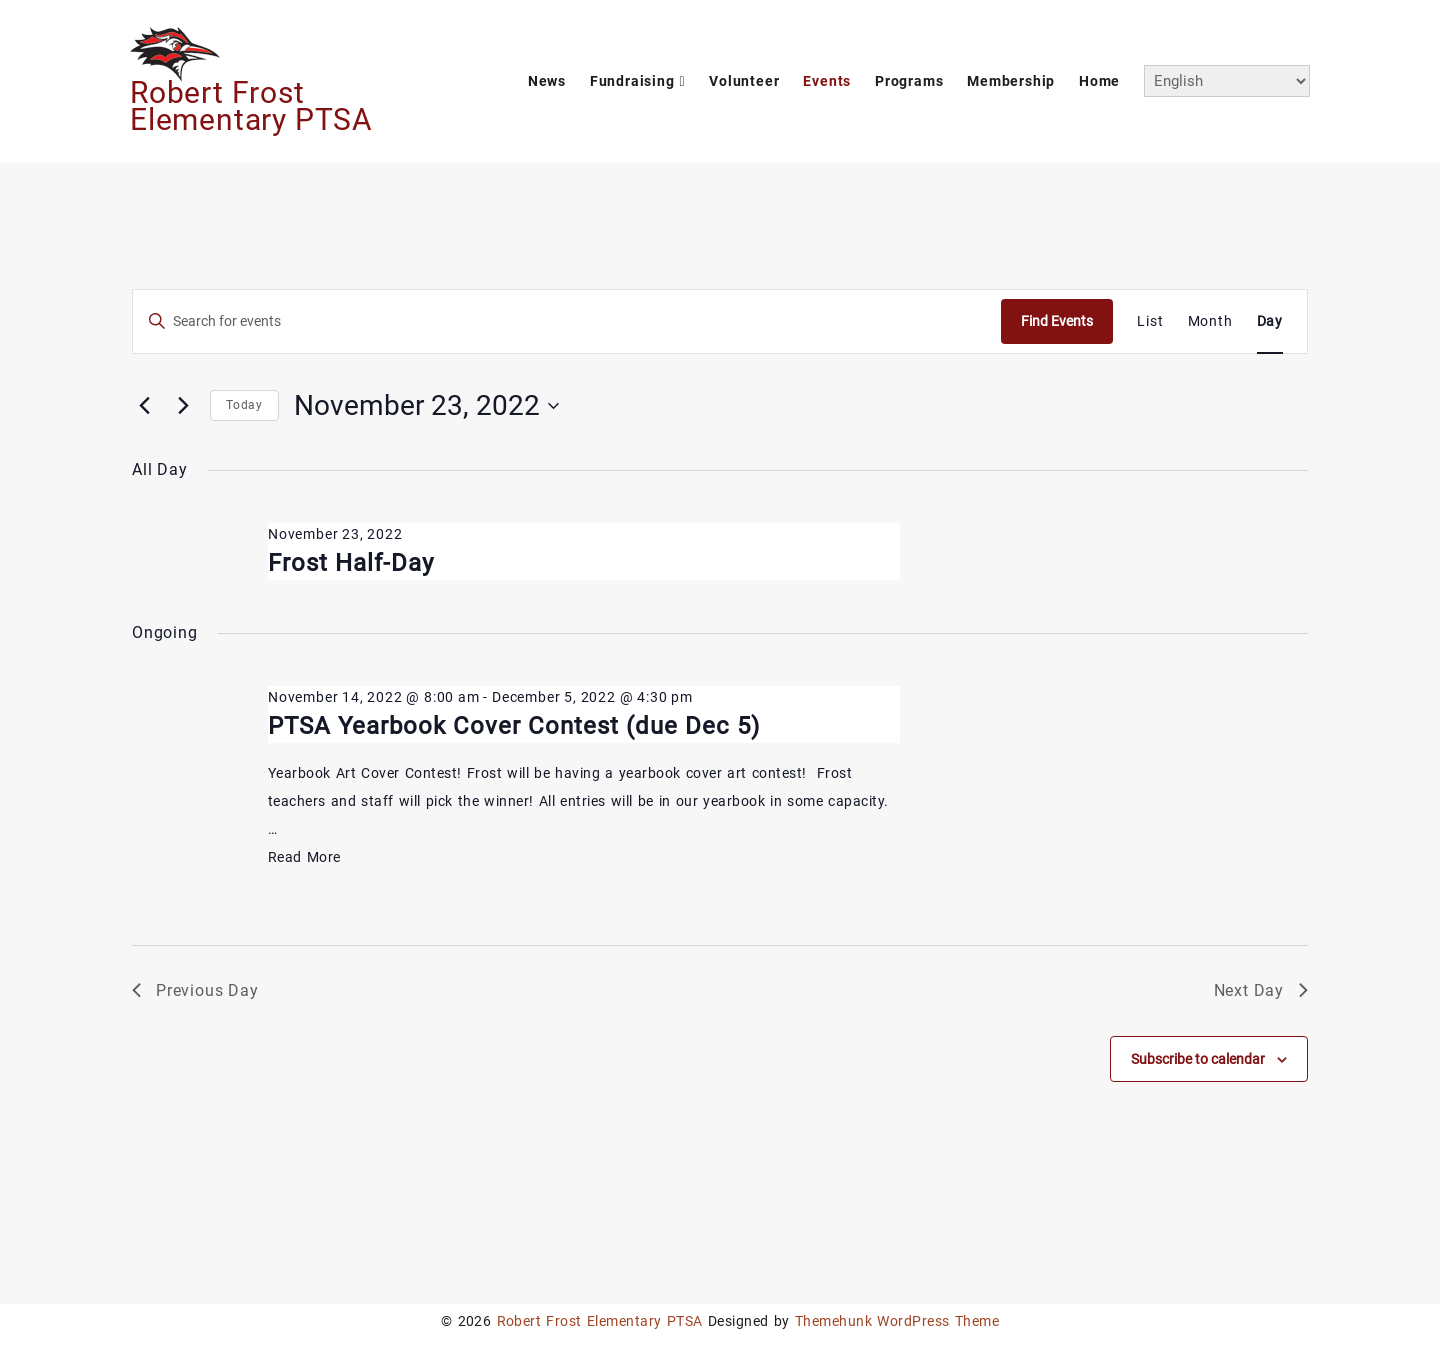  What do you see at coordinates (514, 726) in the screenshot?
I see `PTSA Yearbook Cover Contest (due Dec 5)` at bounding box center [514, 726].